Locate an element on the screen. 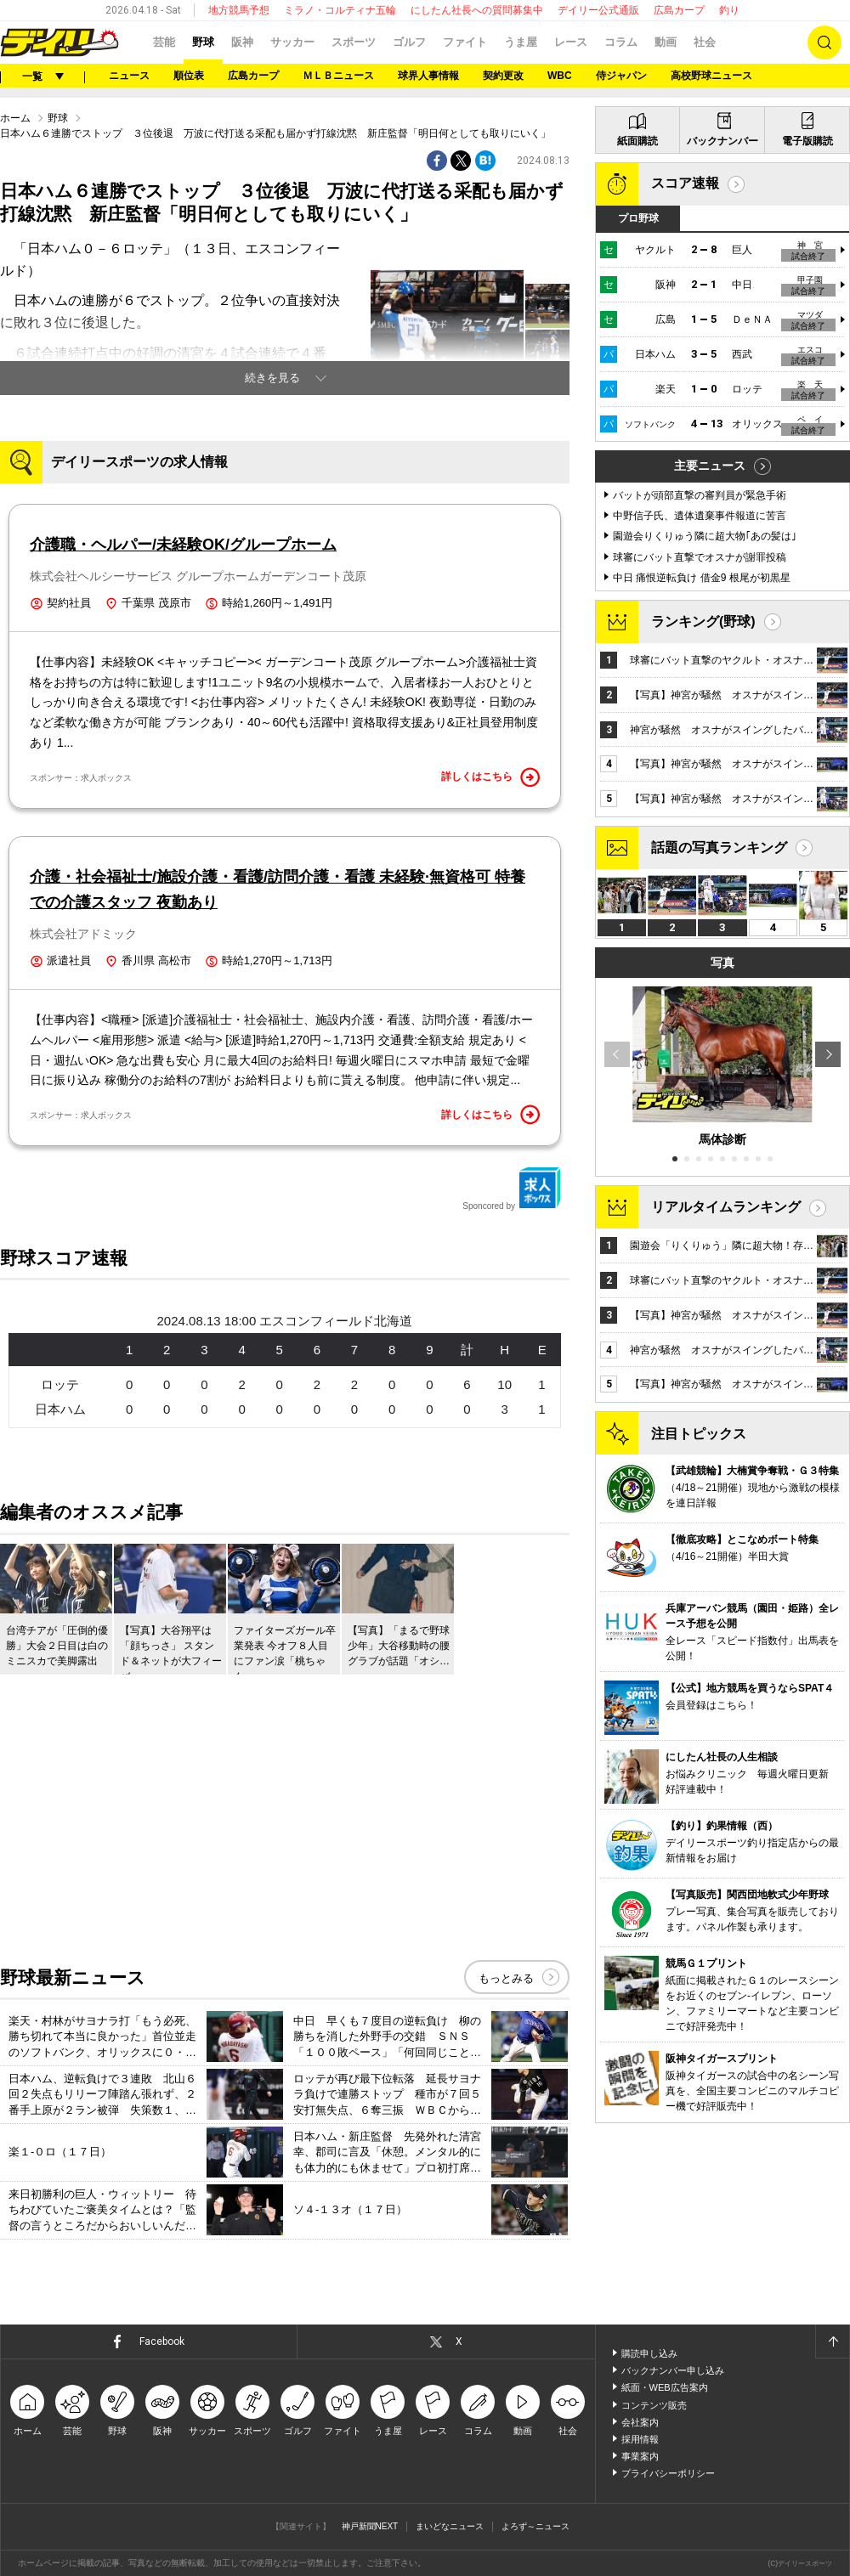  スポーツ is located at coordinates (354, 42).